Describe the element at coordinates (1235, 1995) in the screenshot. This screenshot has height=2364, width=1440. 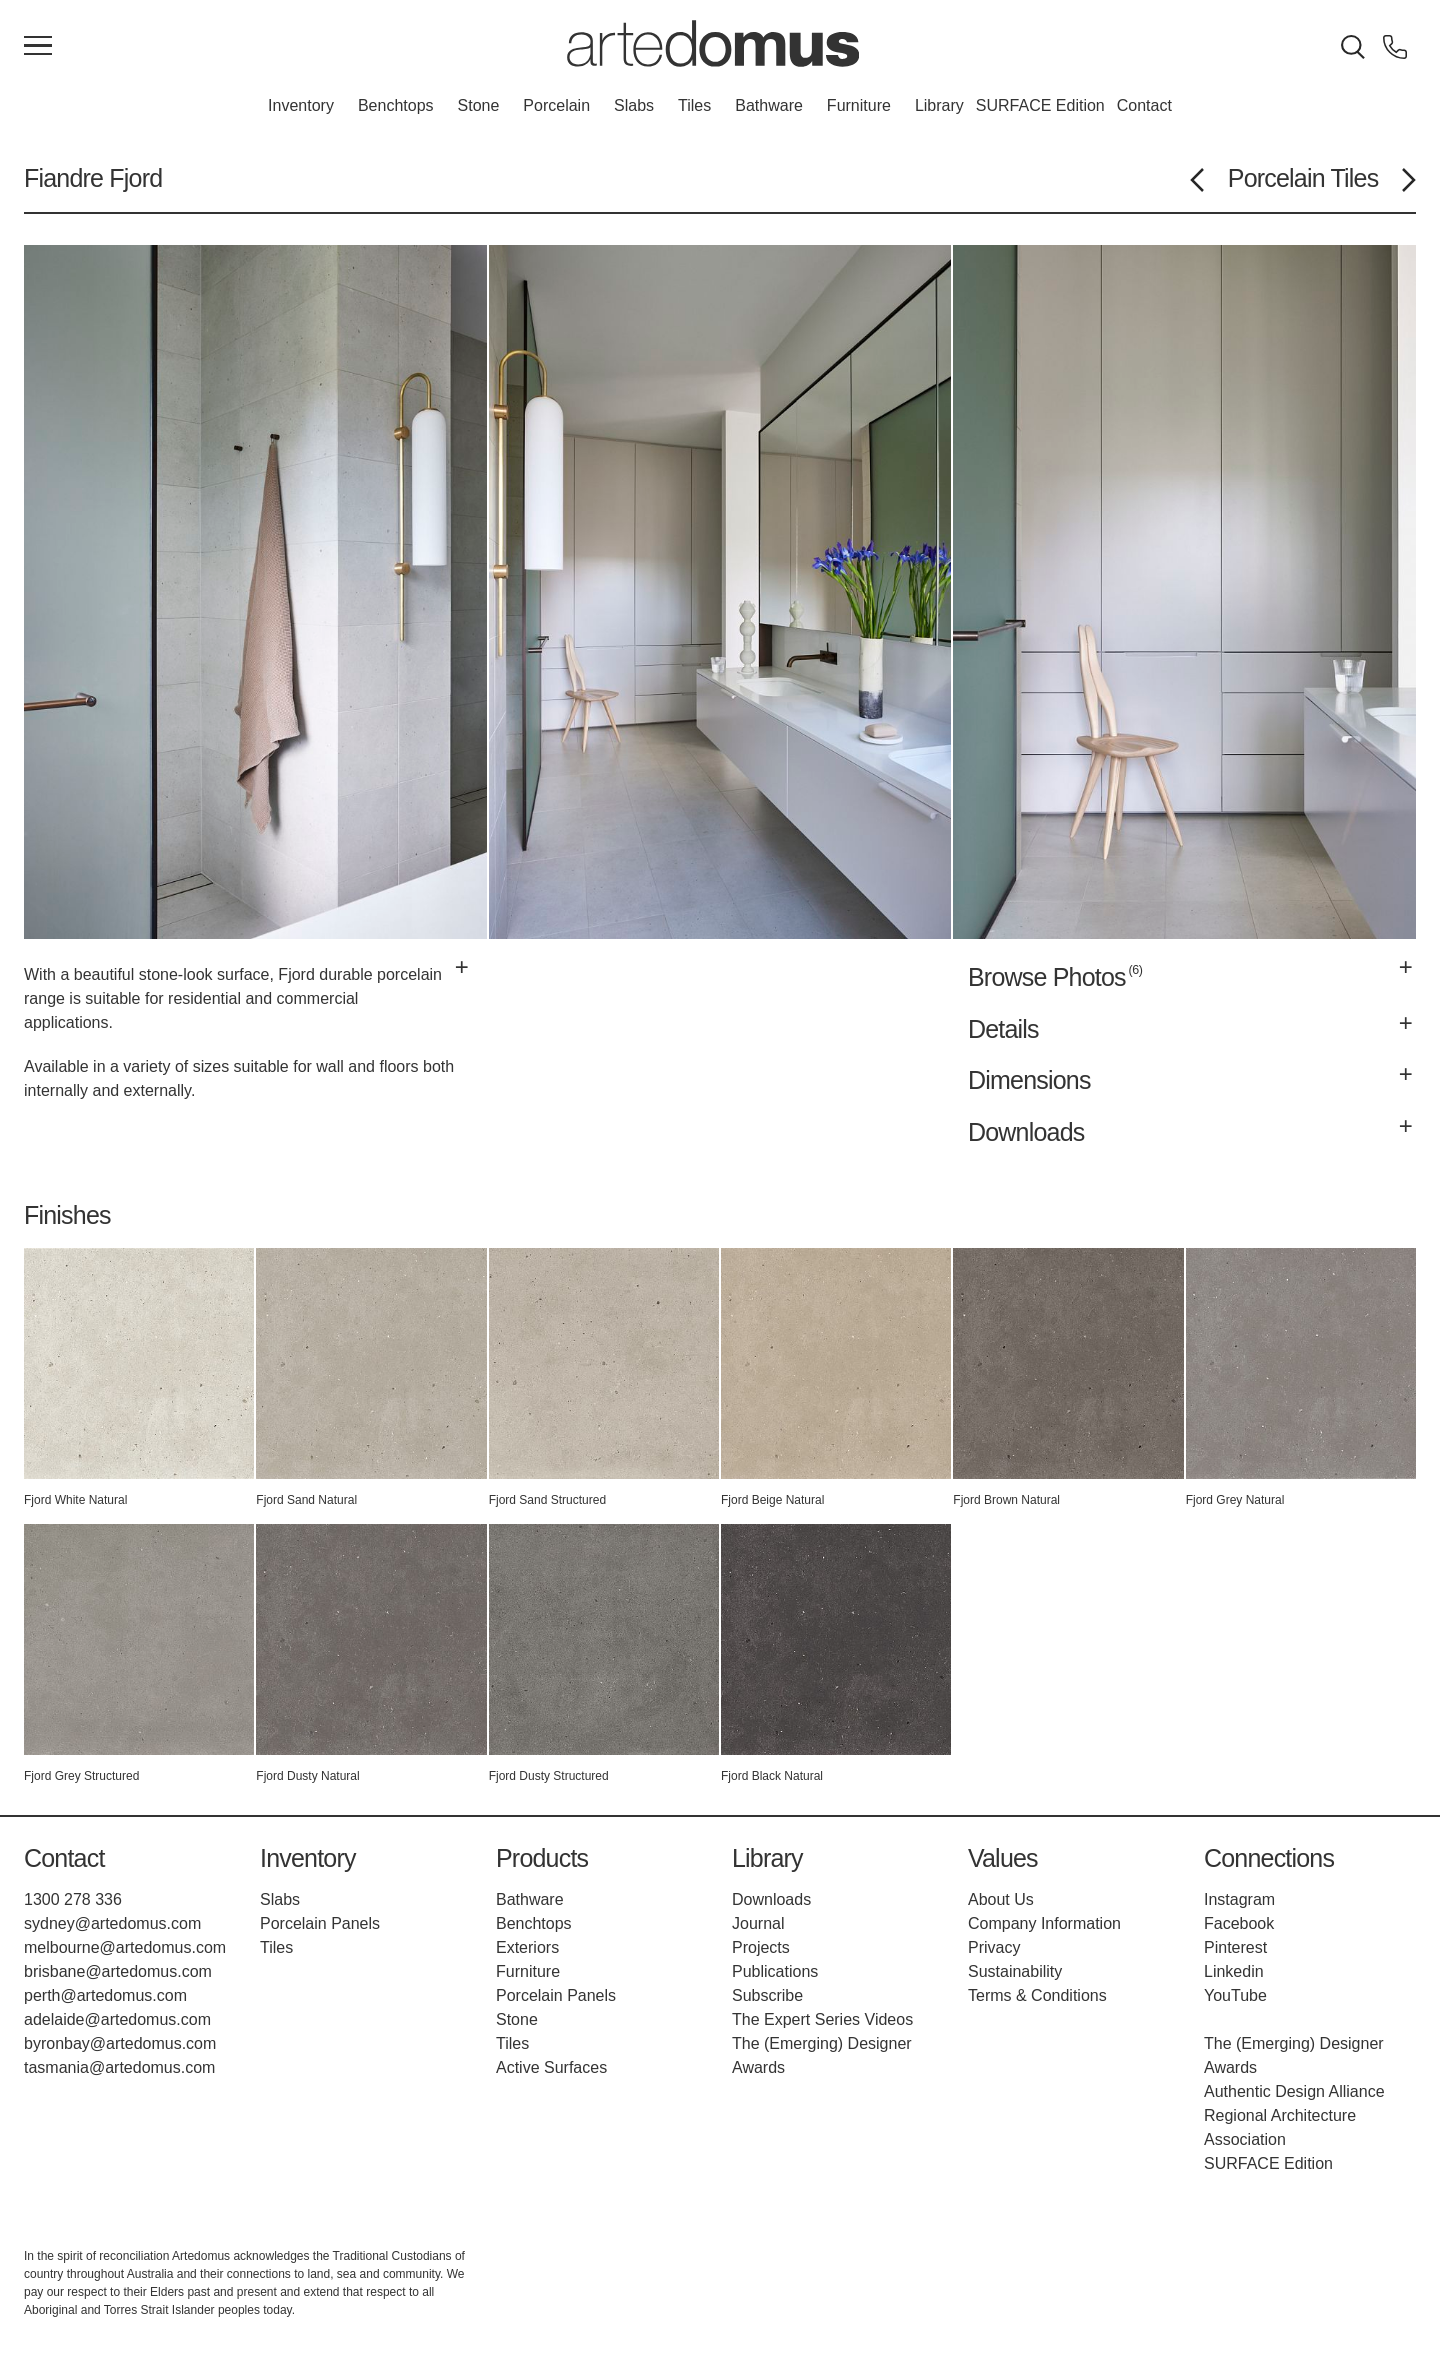
I see `YouTube` at that location.